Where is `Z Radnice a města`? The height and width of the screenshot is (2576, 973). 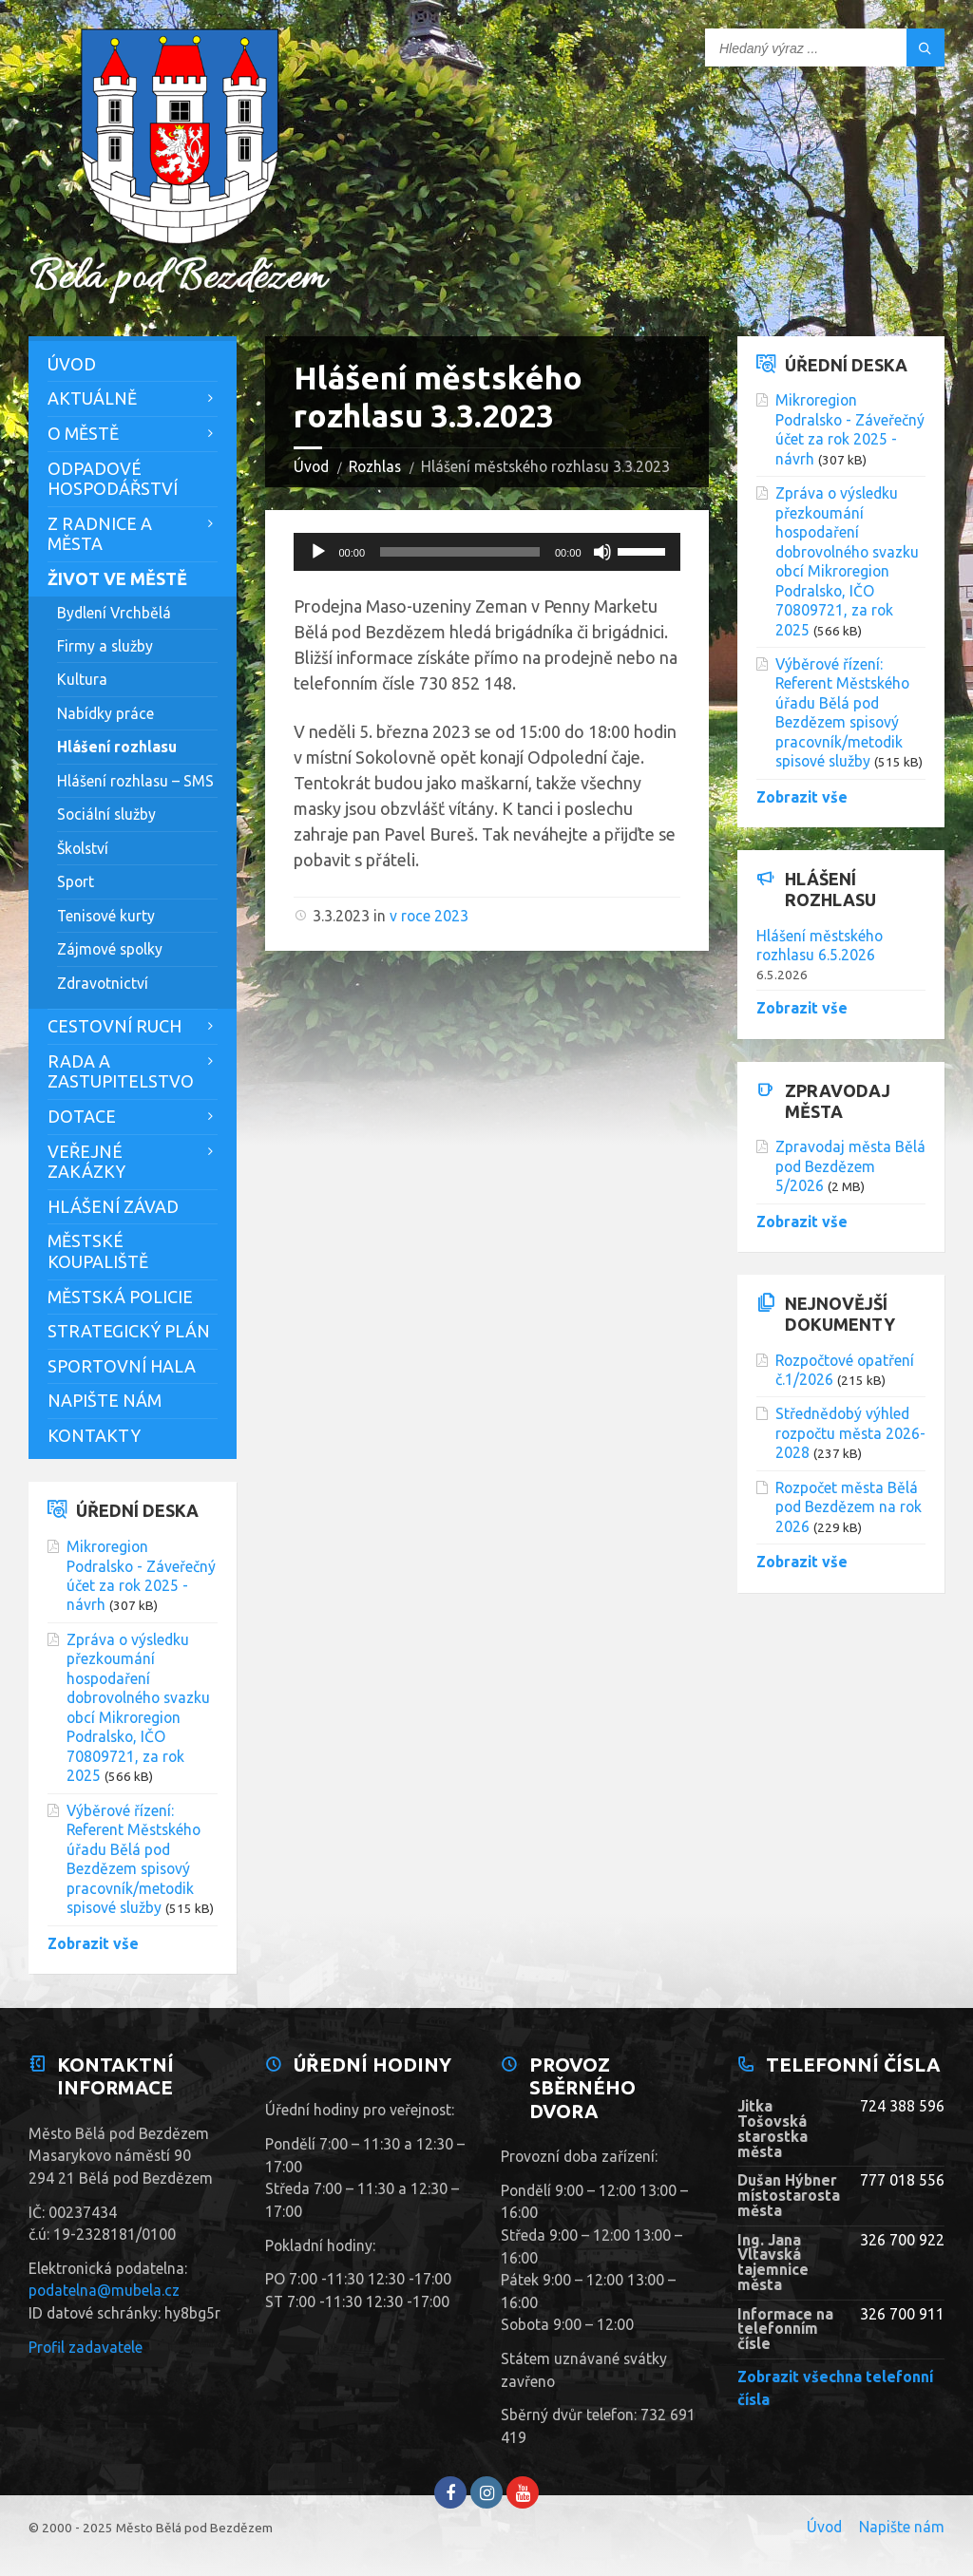 Z Radnice a města is located at coordinates (100, 534).